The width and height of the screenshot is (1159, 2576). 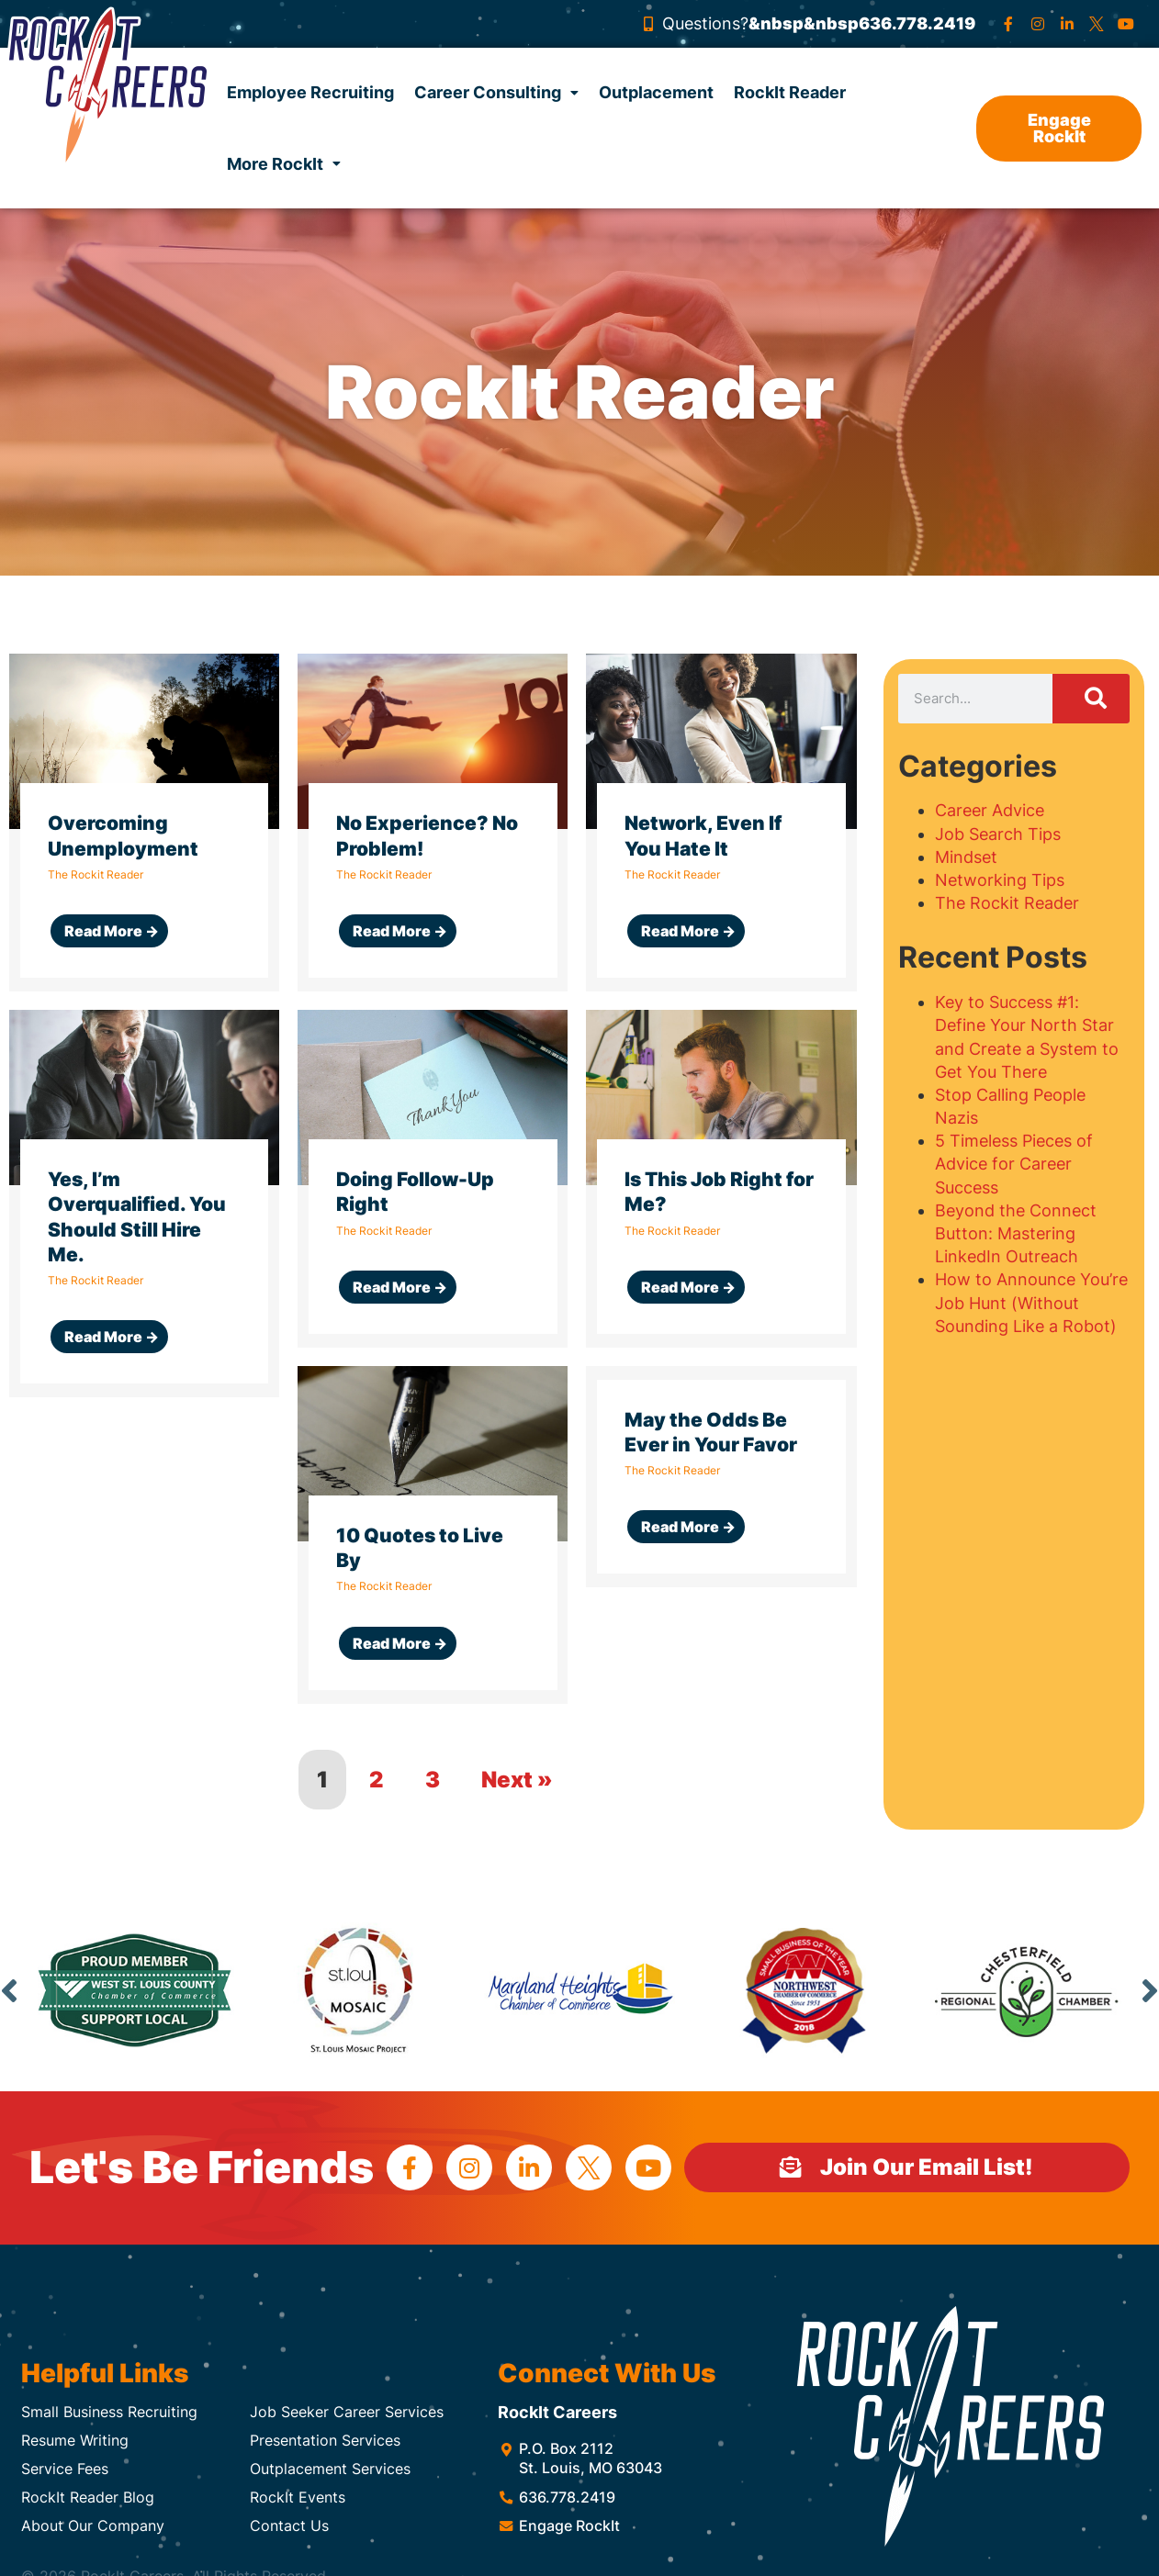 What do you see at coordinates (144, 822) in the screenshot?
I see `[Link Complete Box]` at bounding box center [144, 822].